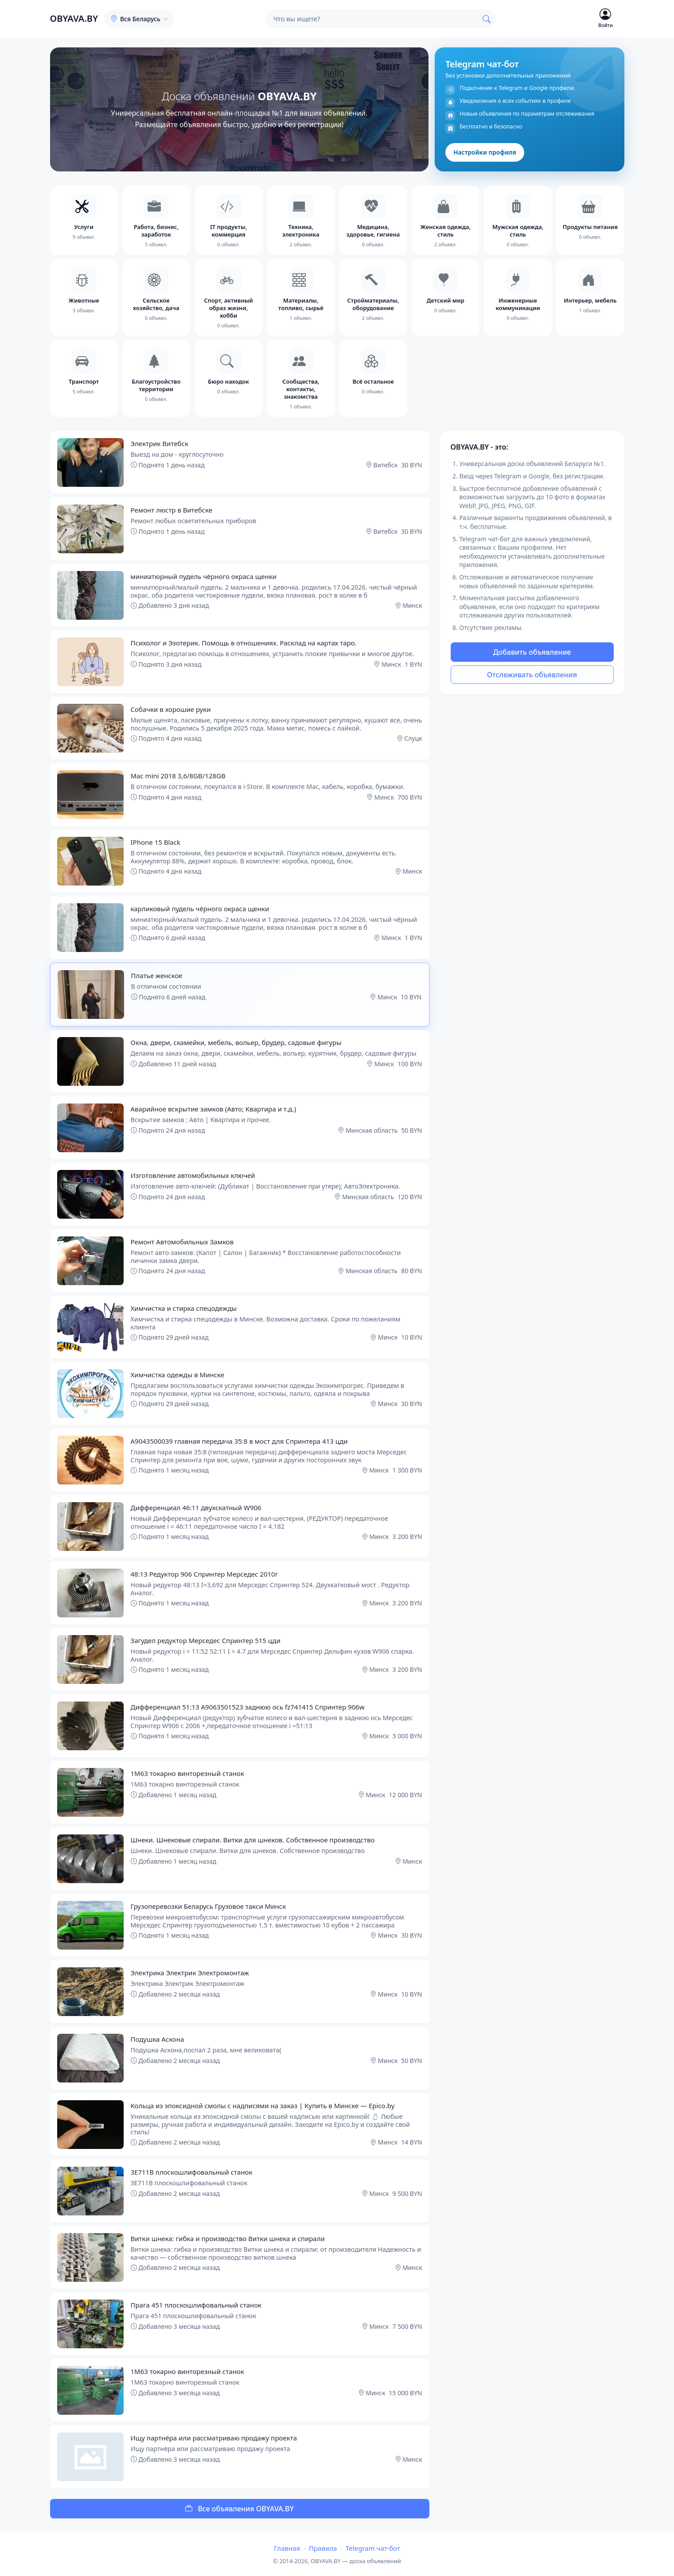 Image resolution: width=674 pixels, height=2576 pixels. What do you see at coordinates (190, 1972) in the screenshot?
I see `Электрика Электрик Электромонтаж` at bounding box center [190, 1972].